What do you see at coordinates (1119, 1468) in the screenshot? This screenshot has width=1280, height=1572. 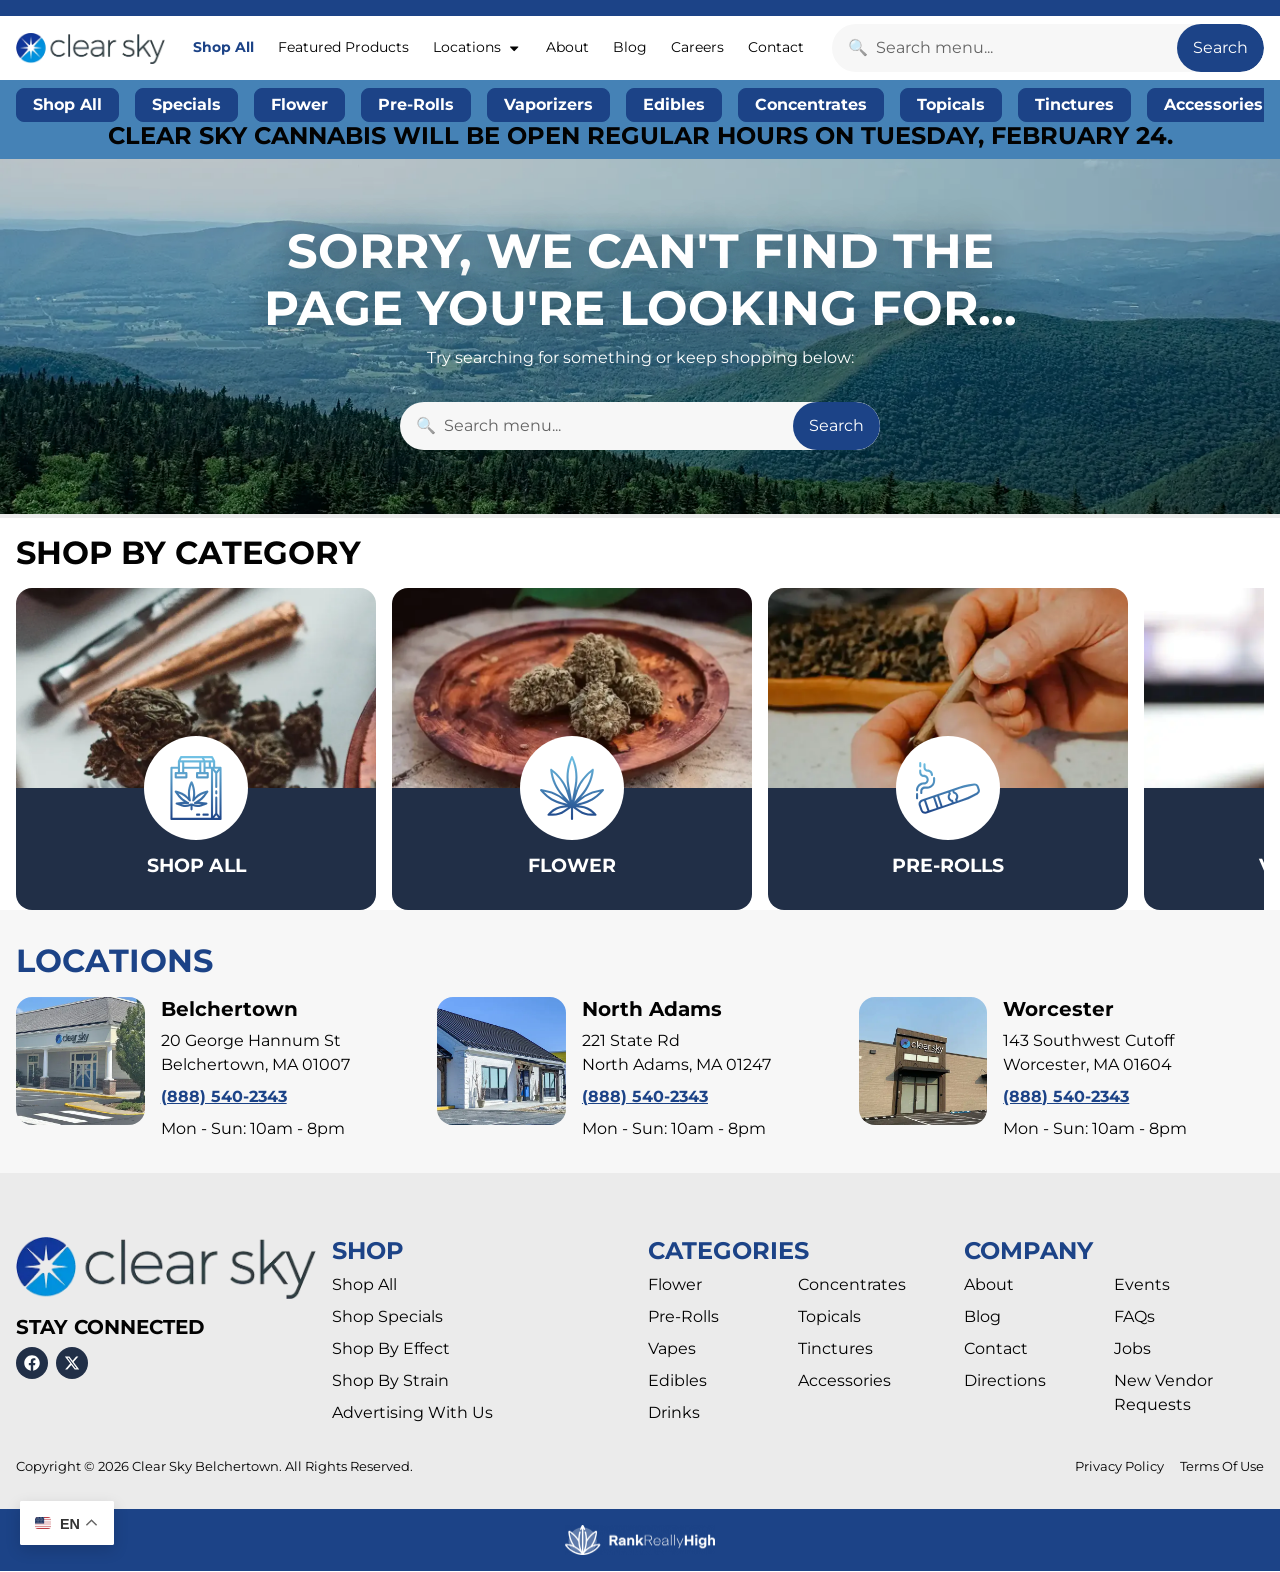 I see `Privacy Policy` at bounding box center [1119, 1468].